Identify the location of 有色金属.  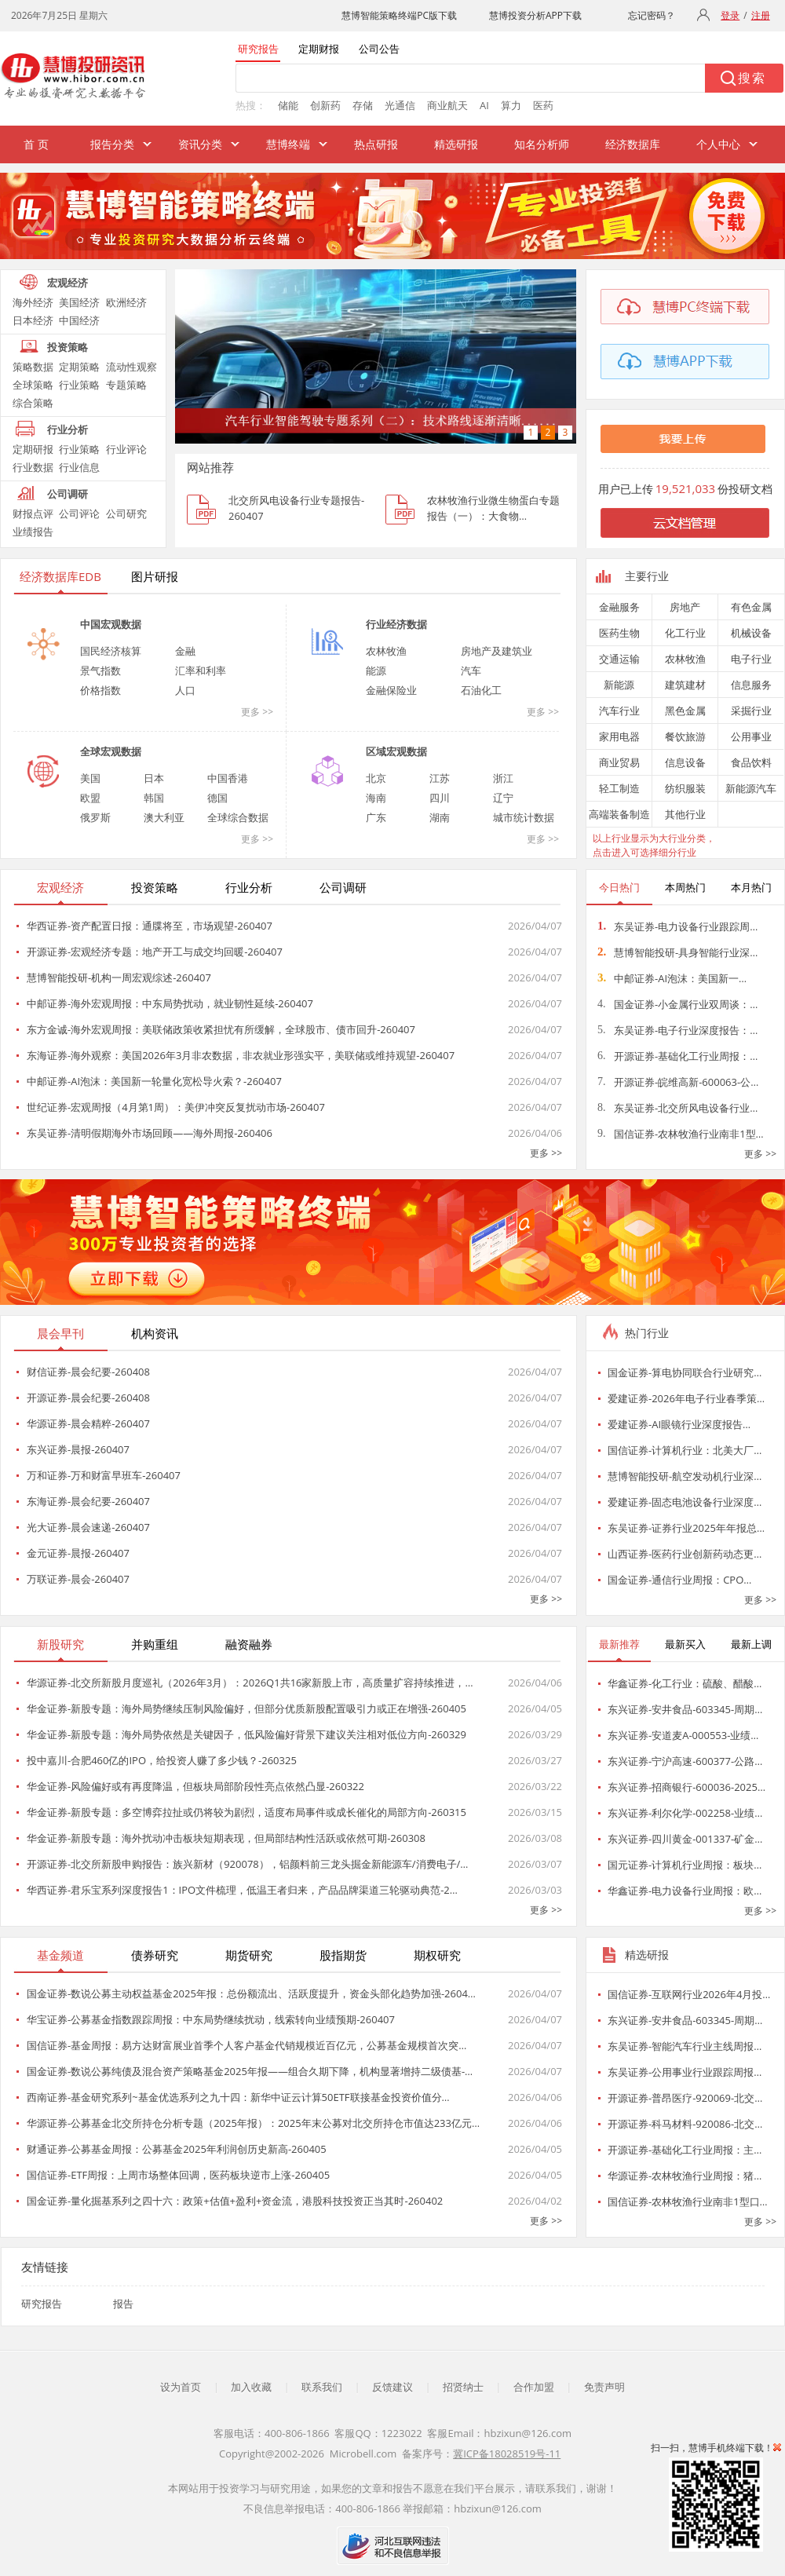
(751, 607).